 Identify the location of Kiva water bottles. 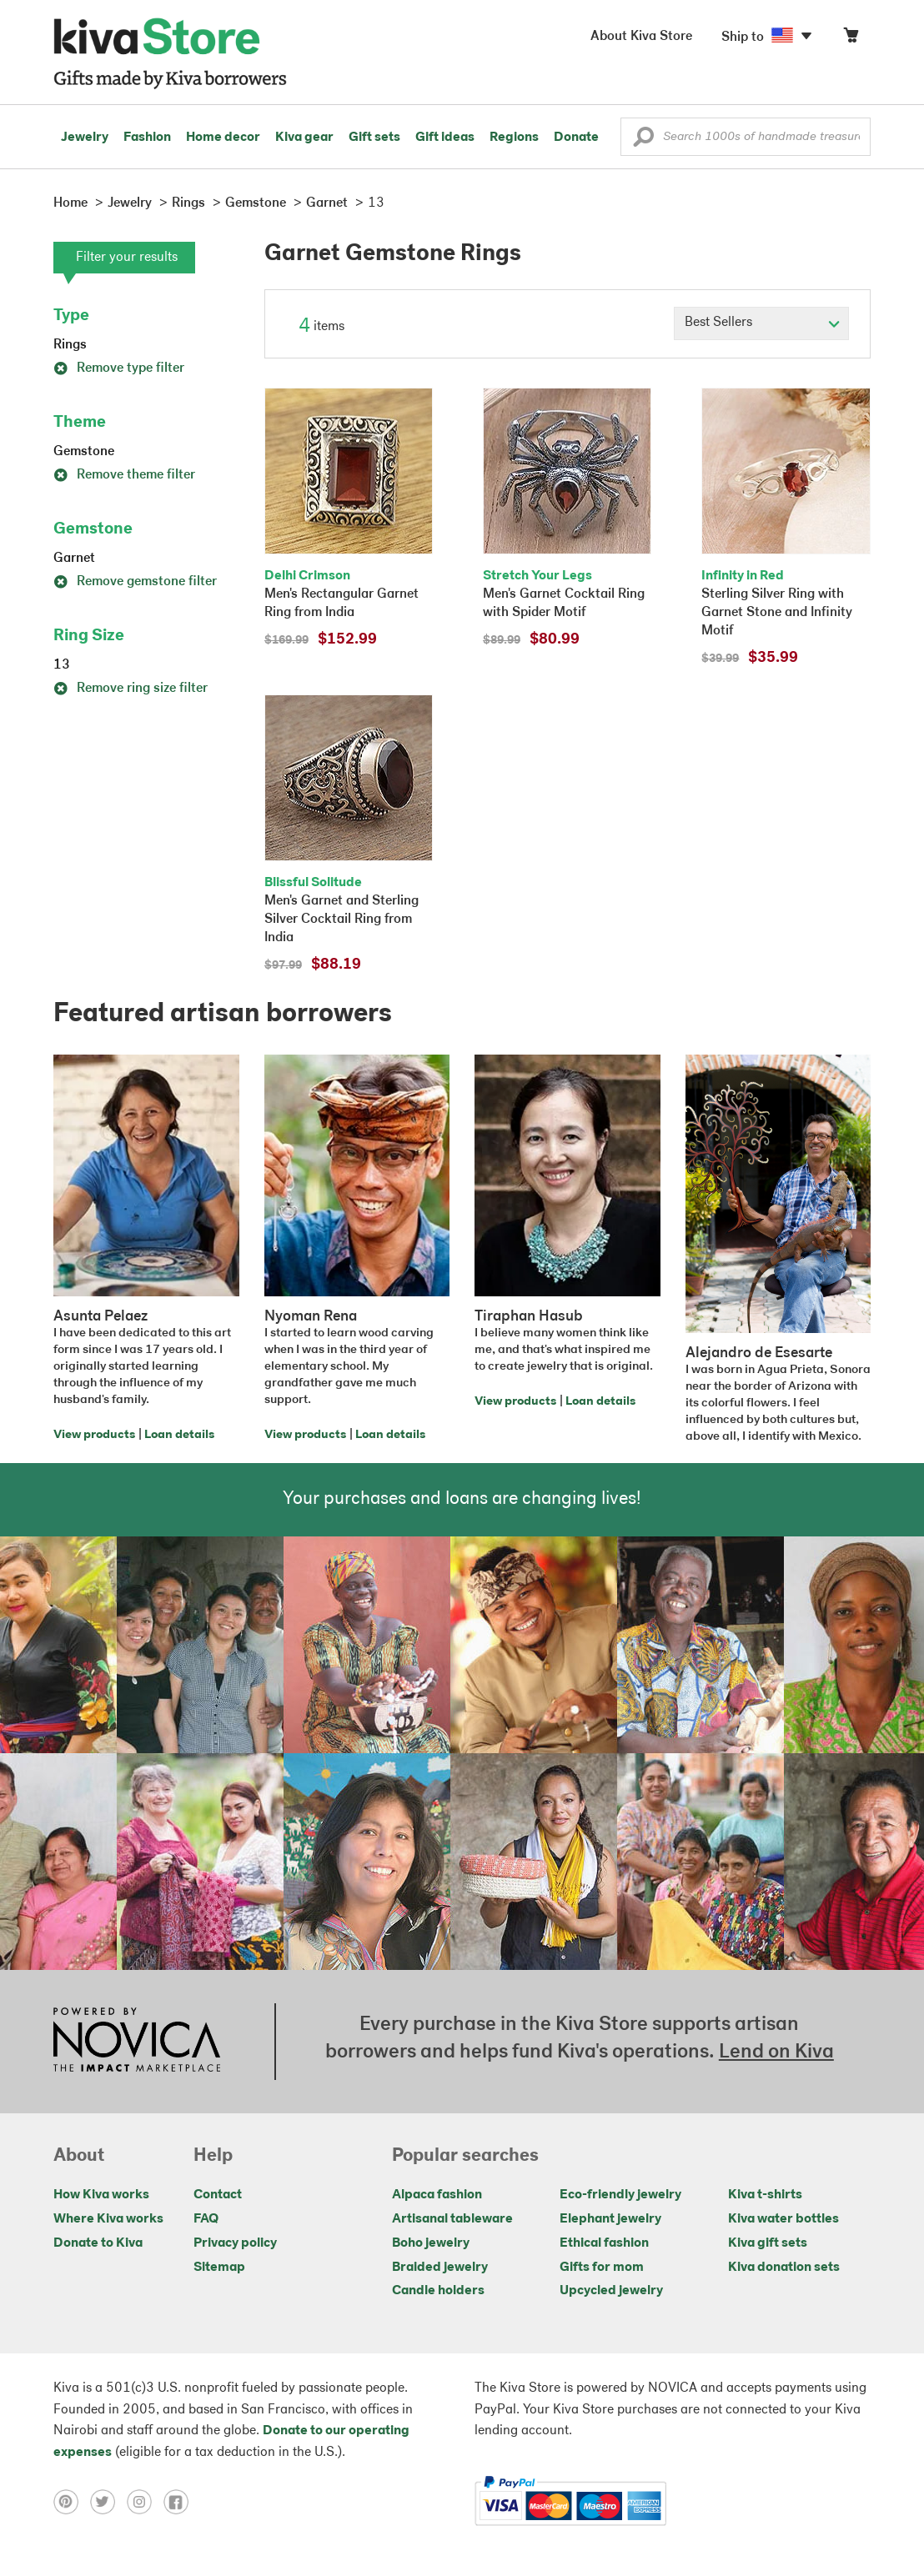
(783, 2219).